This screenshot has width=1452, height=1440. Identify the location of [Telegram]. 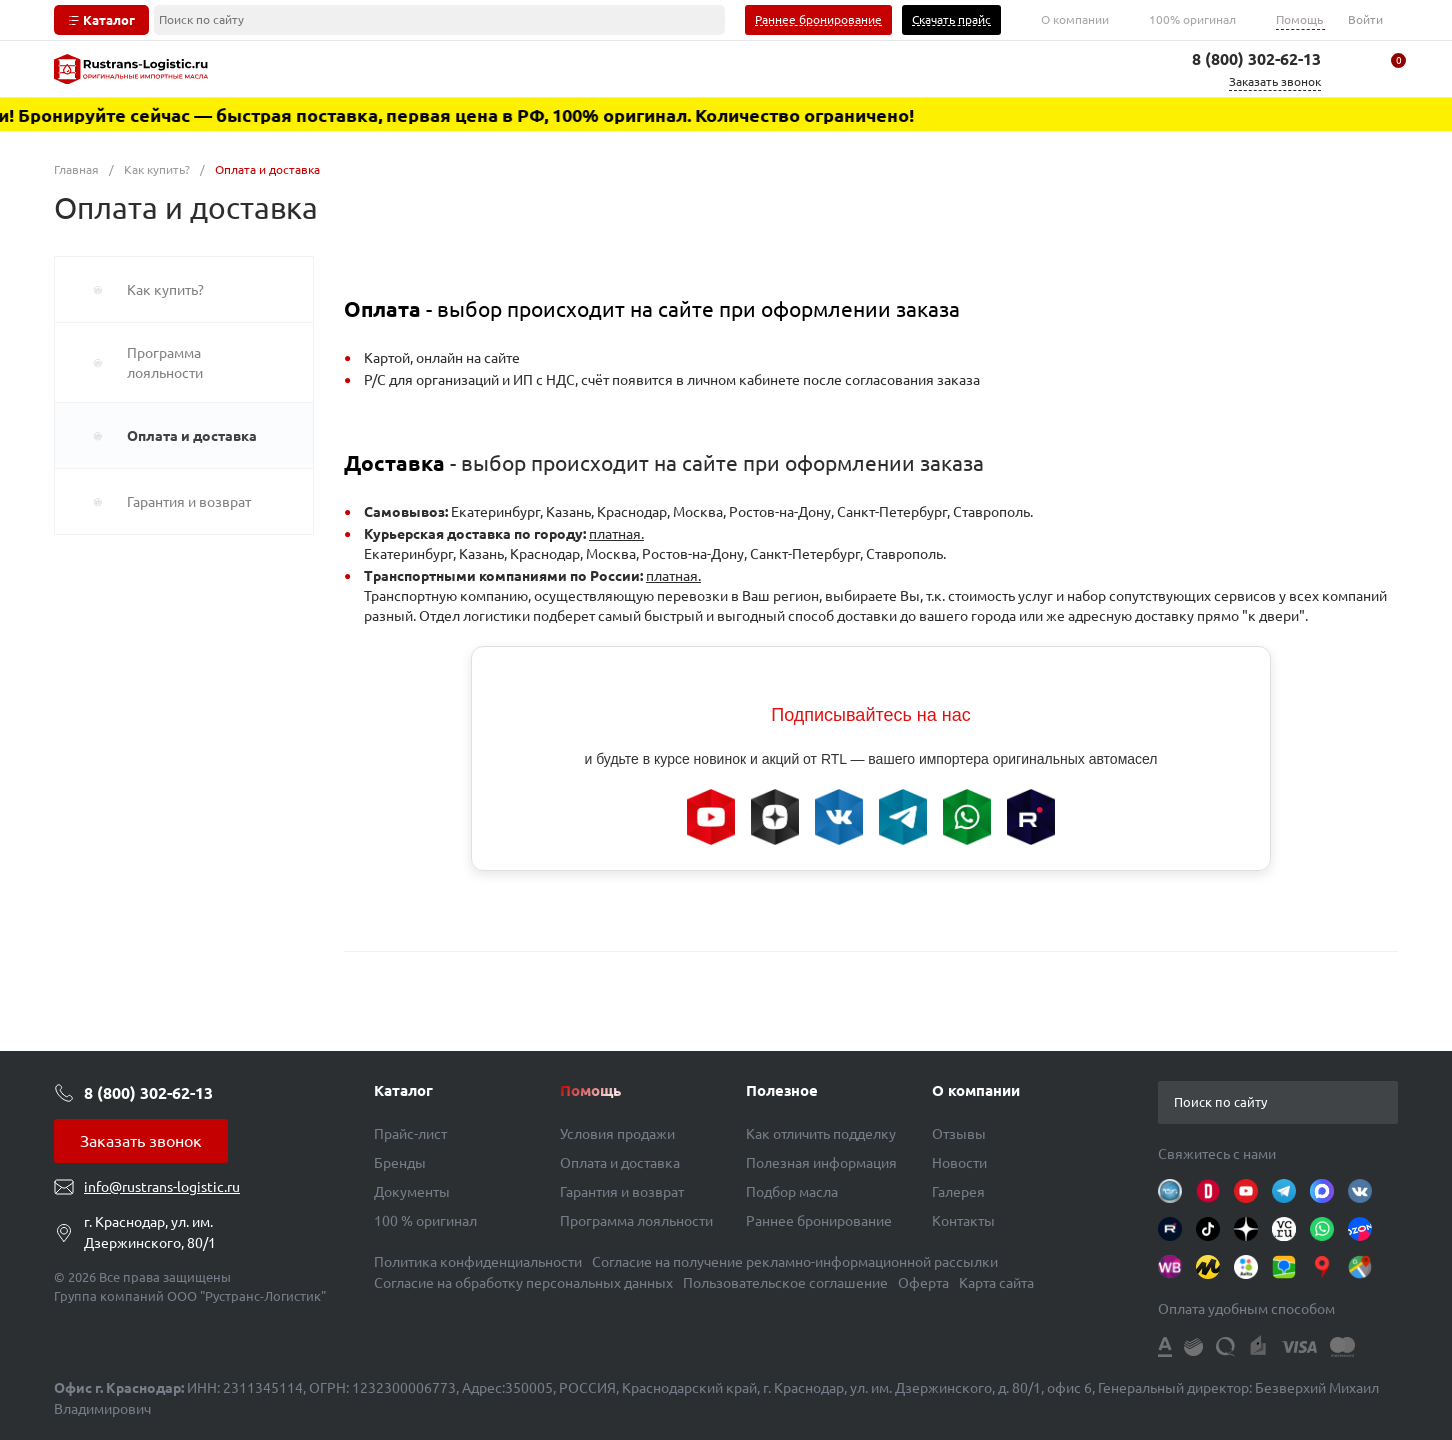
(1284, 1191).